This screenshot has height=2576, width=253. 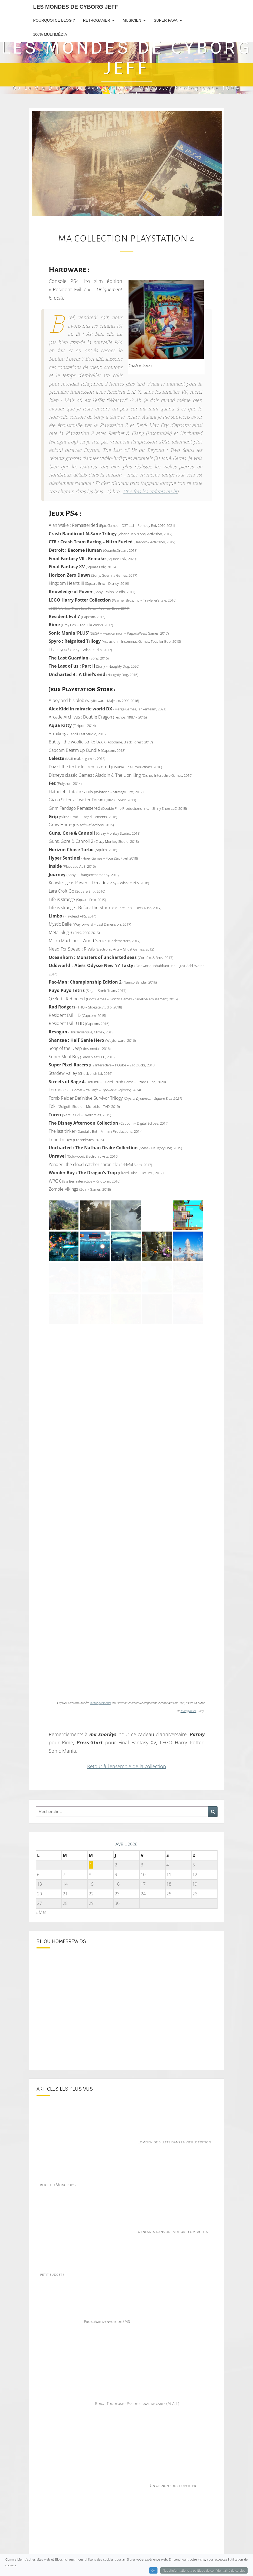 What do you see at coordinates (41, 1912) in the screenshot?
I see `« Mar` at bounding box center [41, 1912].